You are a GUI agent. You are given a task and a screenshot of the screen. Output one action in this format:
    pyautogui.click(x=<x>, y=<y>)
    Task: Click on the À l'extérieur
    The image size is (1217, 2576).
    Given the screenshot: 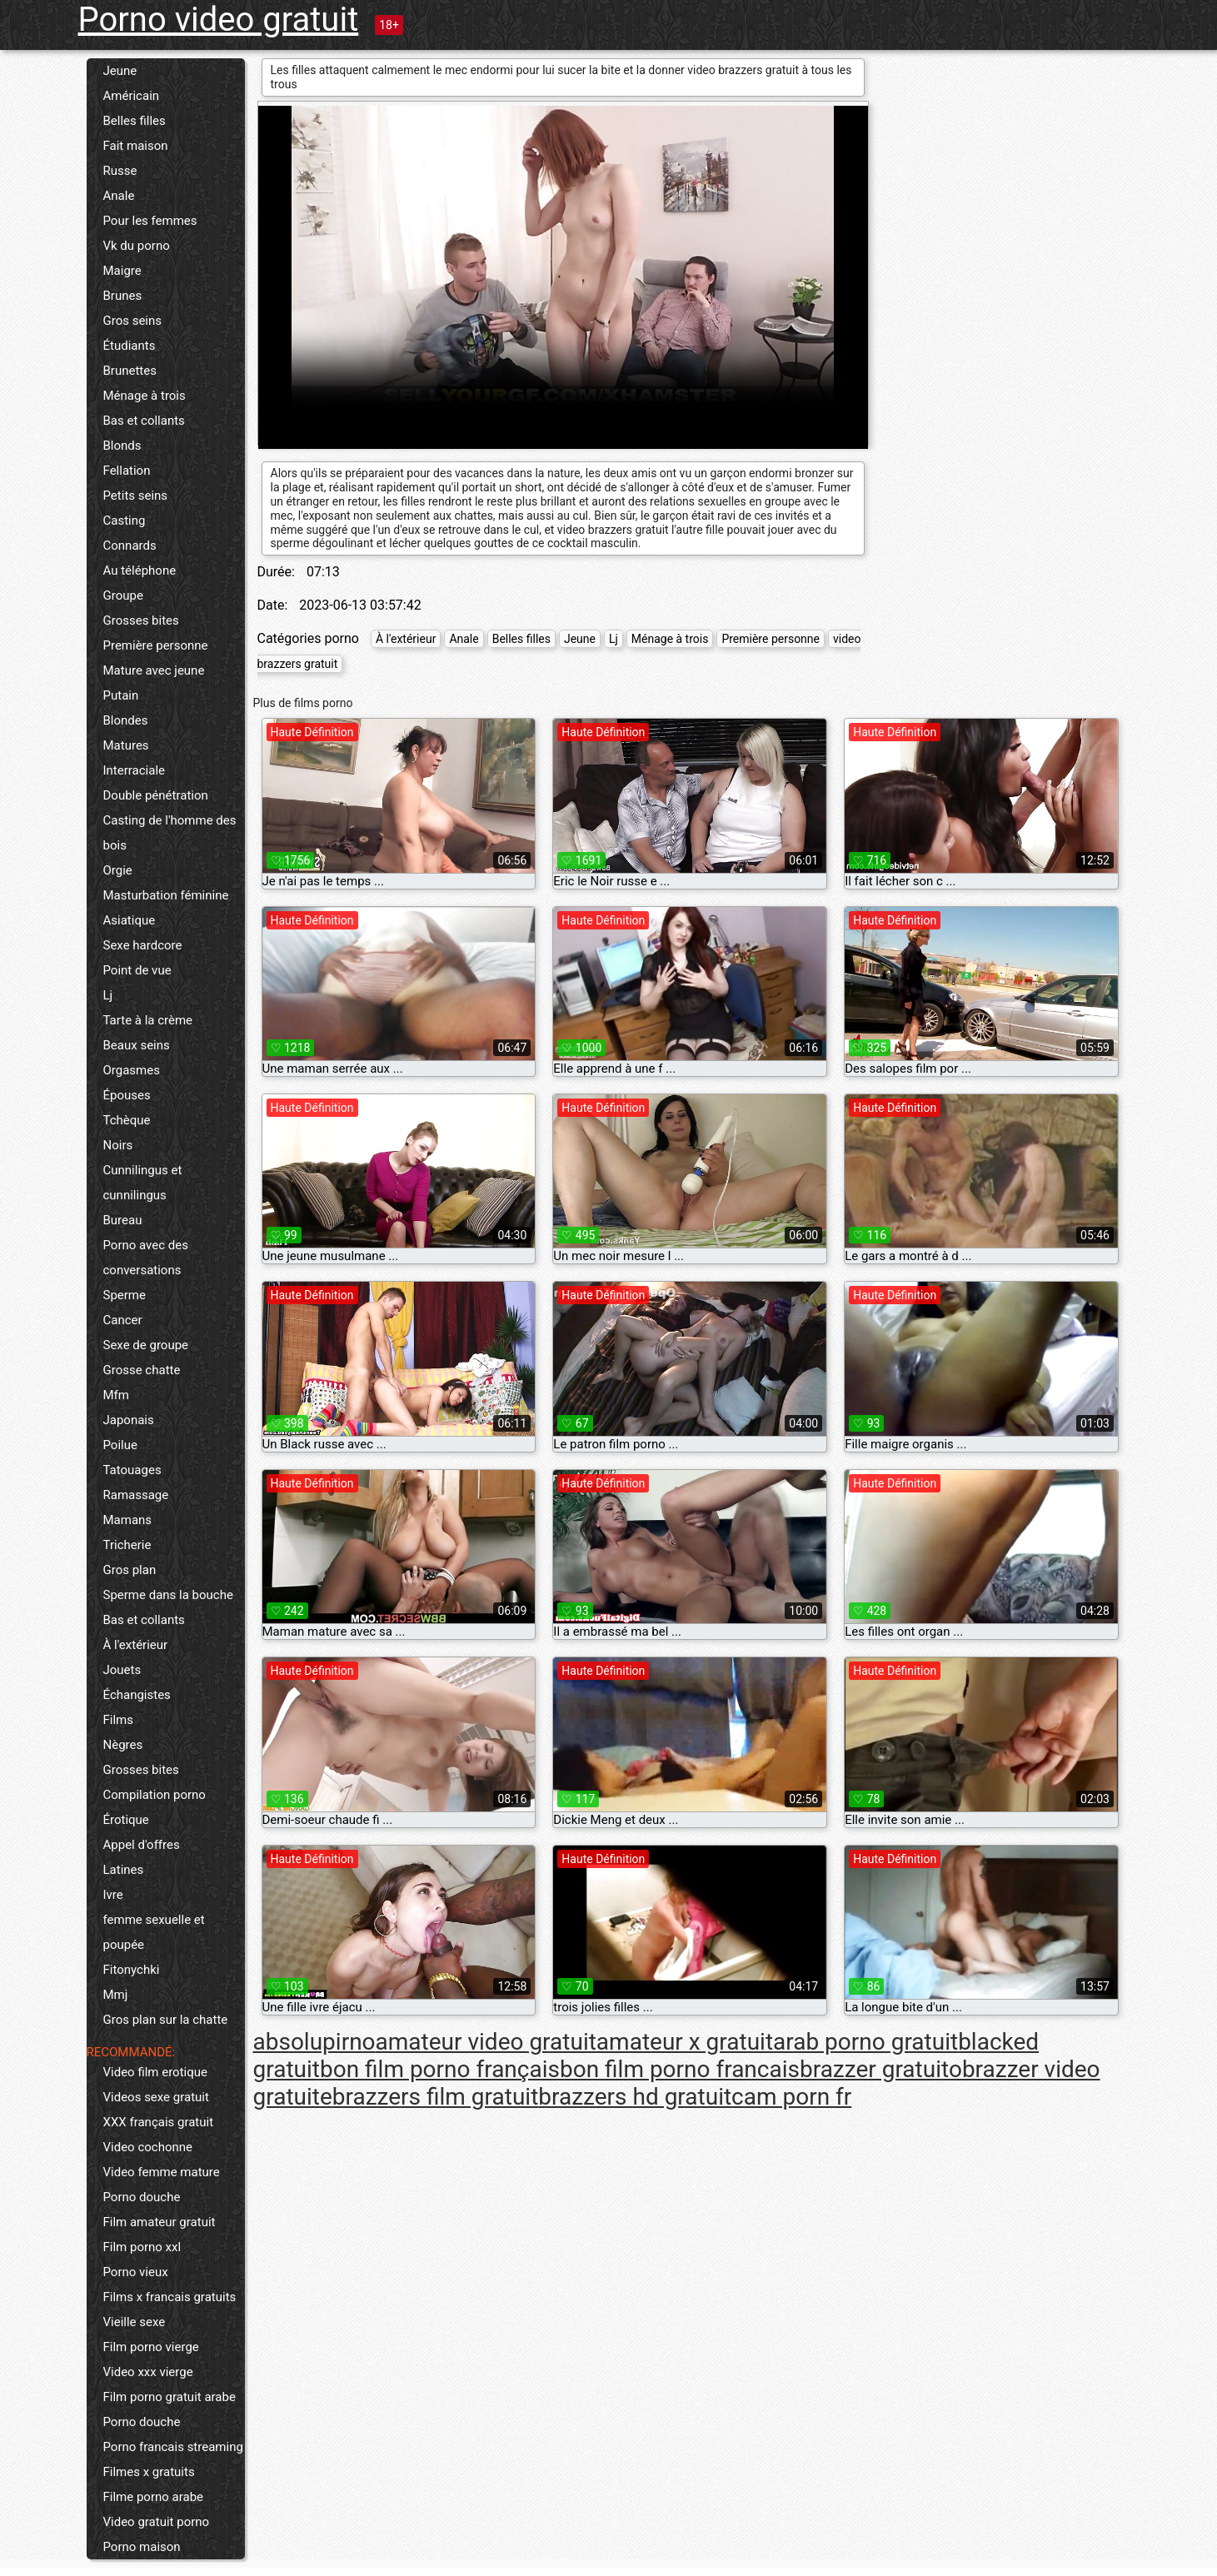 What is the action you would take?
    pyautogui.click(x=135, y=1644)
    